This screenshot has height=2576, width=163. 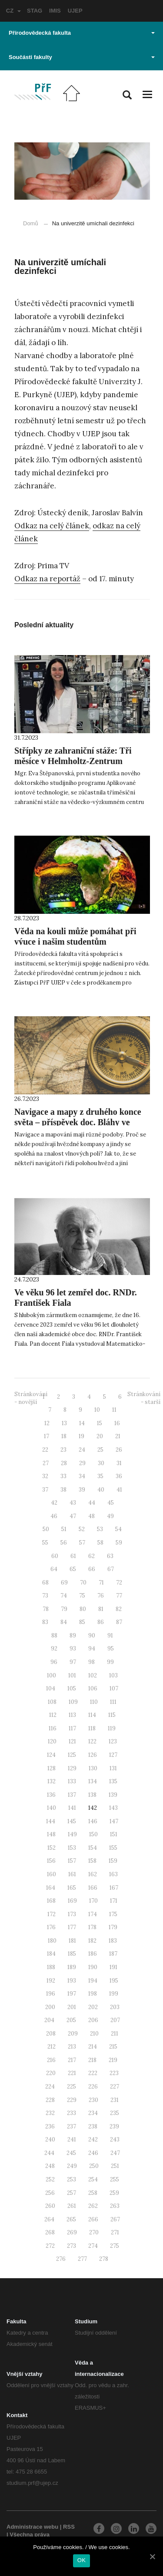 What do you see at coordinates (93, 2179) in the screenshot?
I see `254` at bounding box center [93, 2179].